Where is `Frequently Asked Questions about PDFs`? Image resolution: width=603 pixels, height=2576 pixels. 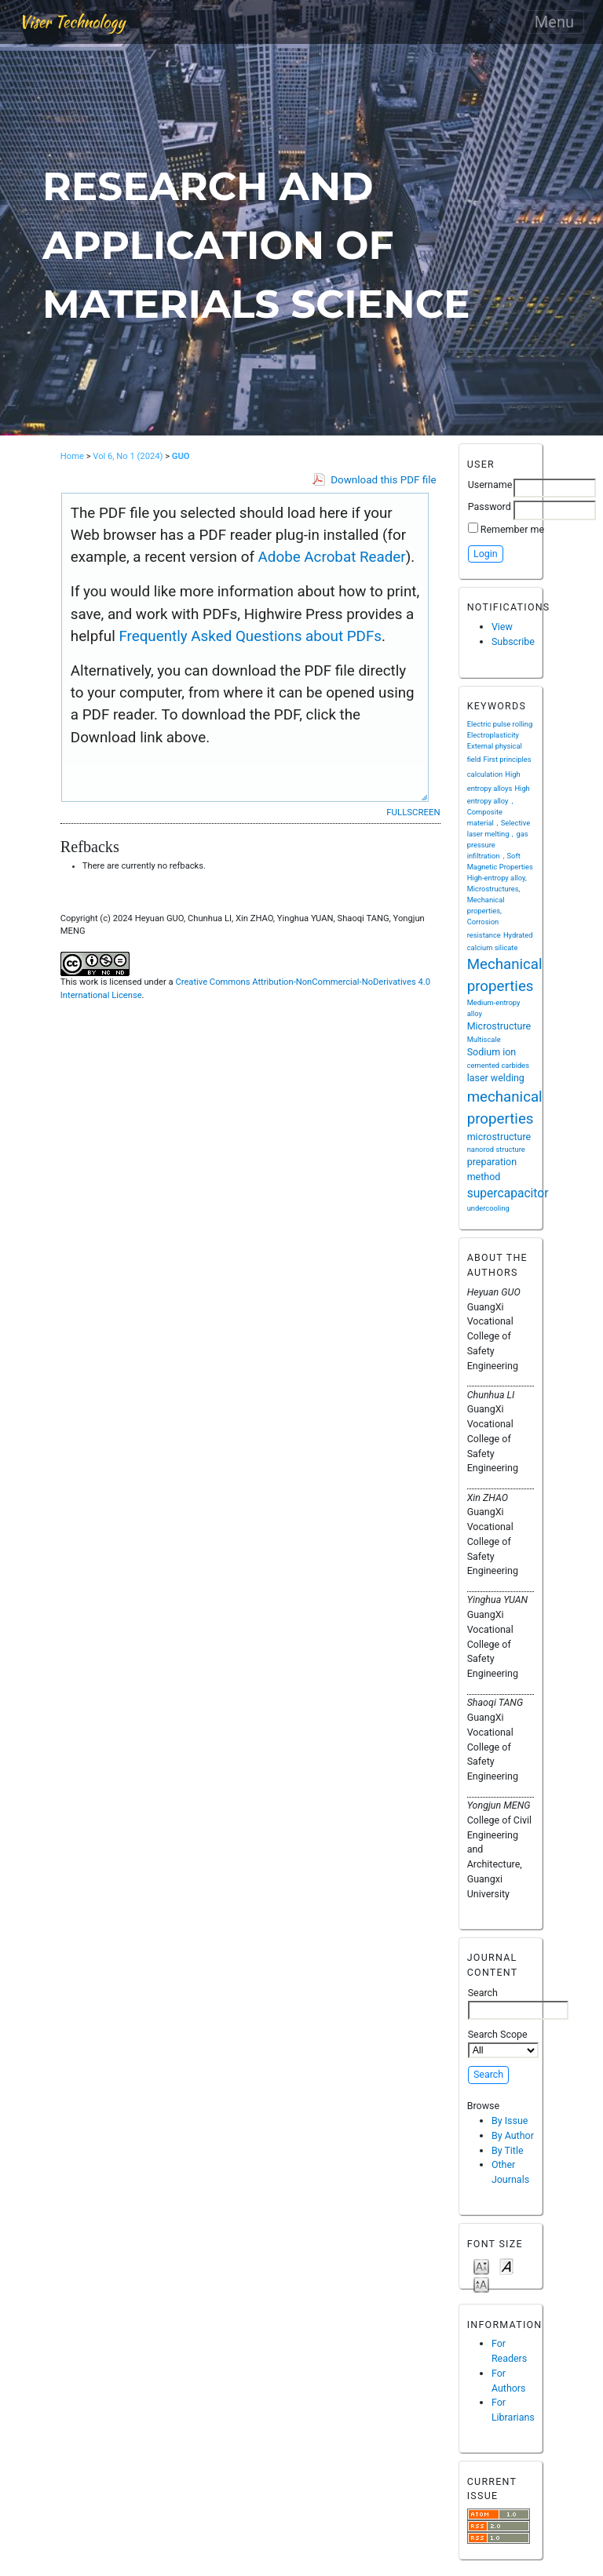
Frequently Asked Questions about PDFs is located at coordinates (250, 636).